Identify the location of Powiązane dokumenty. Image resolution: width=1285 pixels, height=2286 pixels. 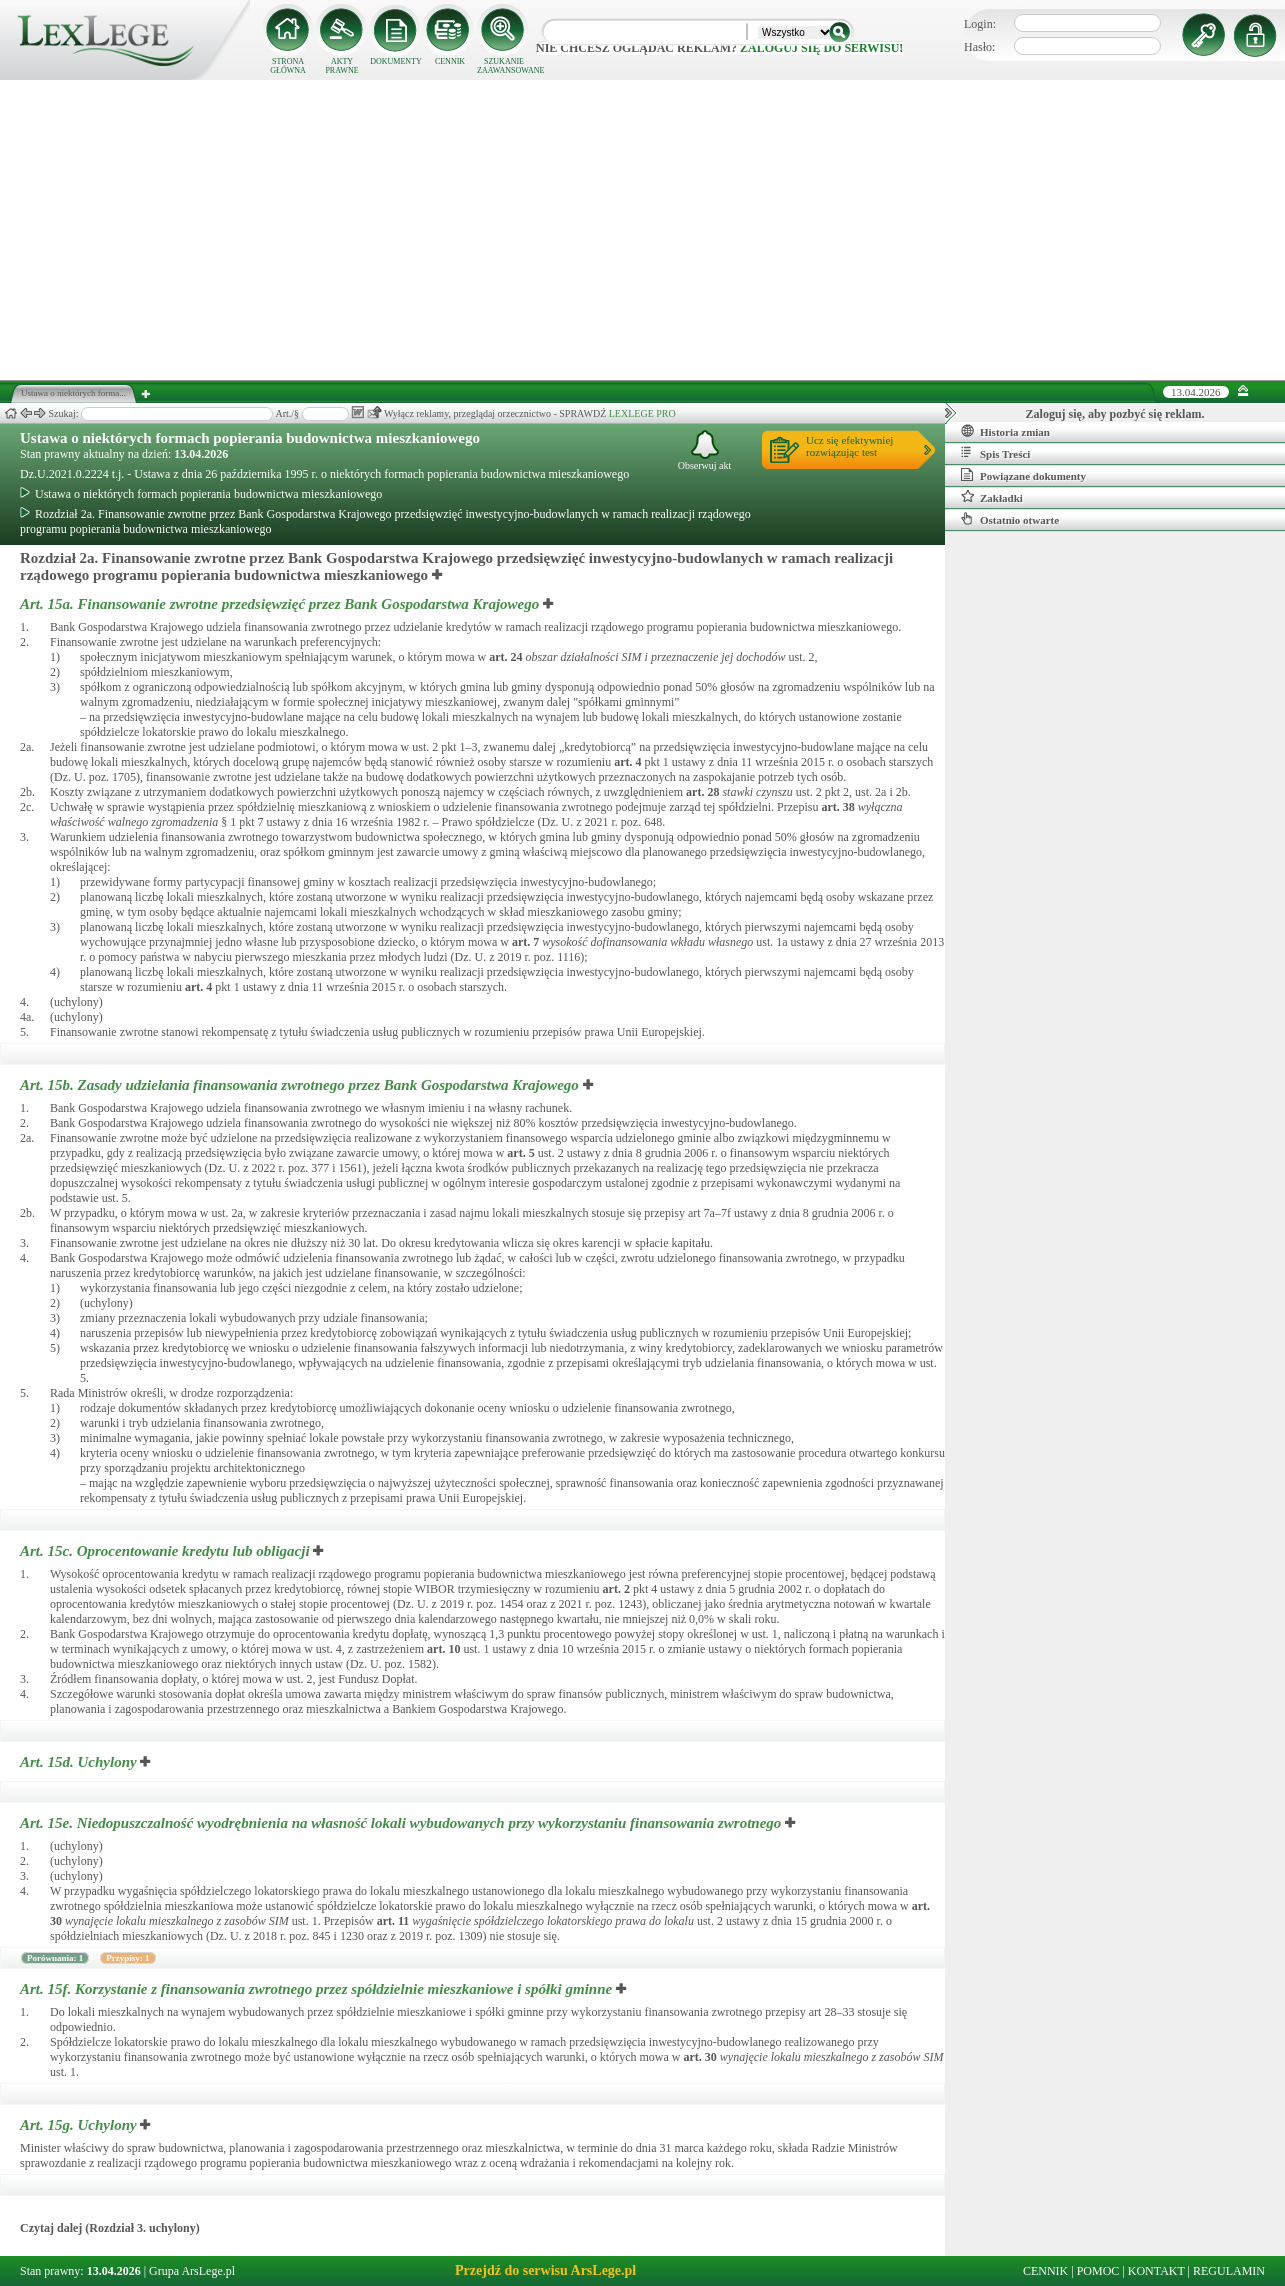
(1023, 475).